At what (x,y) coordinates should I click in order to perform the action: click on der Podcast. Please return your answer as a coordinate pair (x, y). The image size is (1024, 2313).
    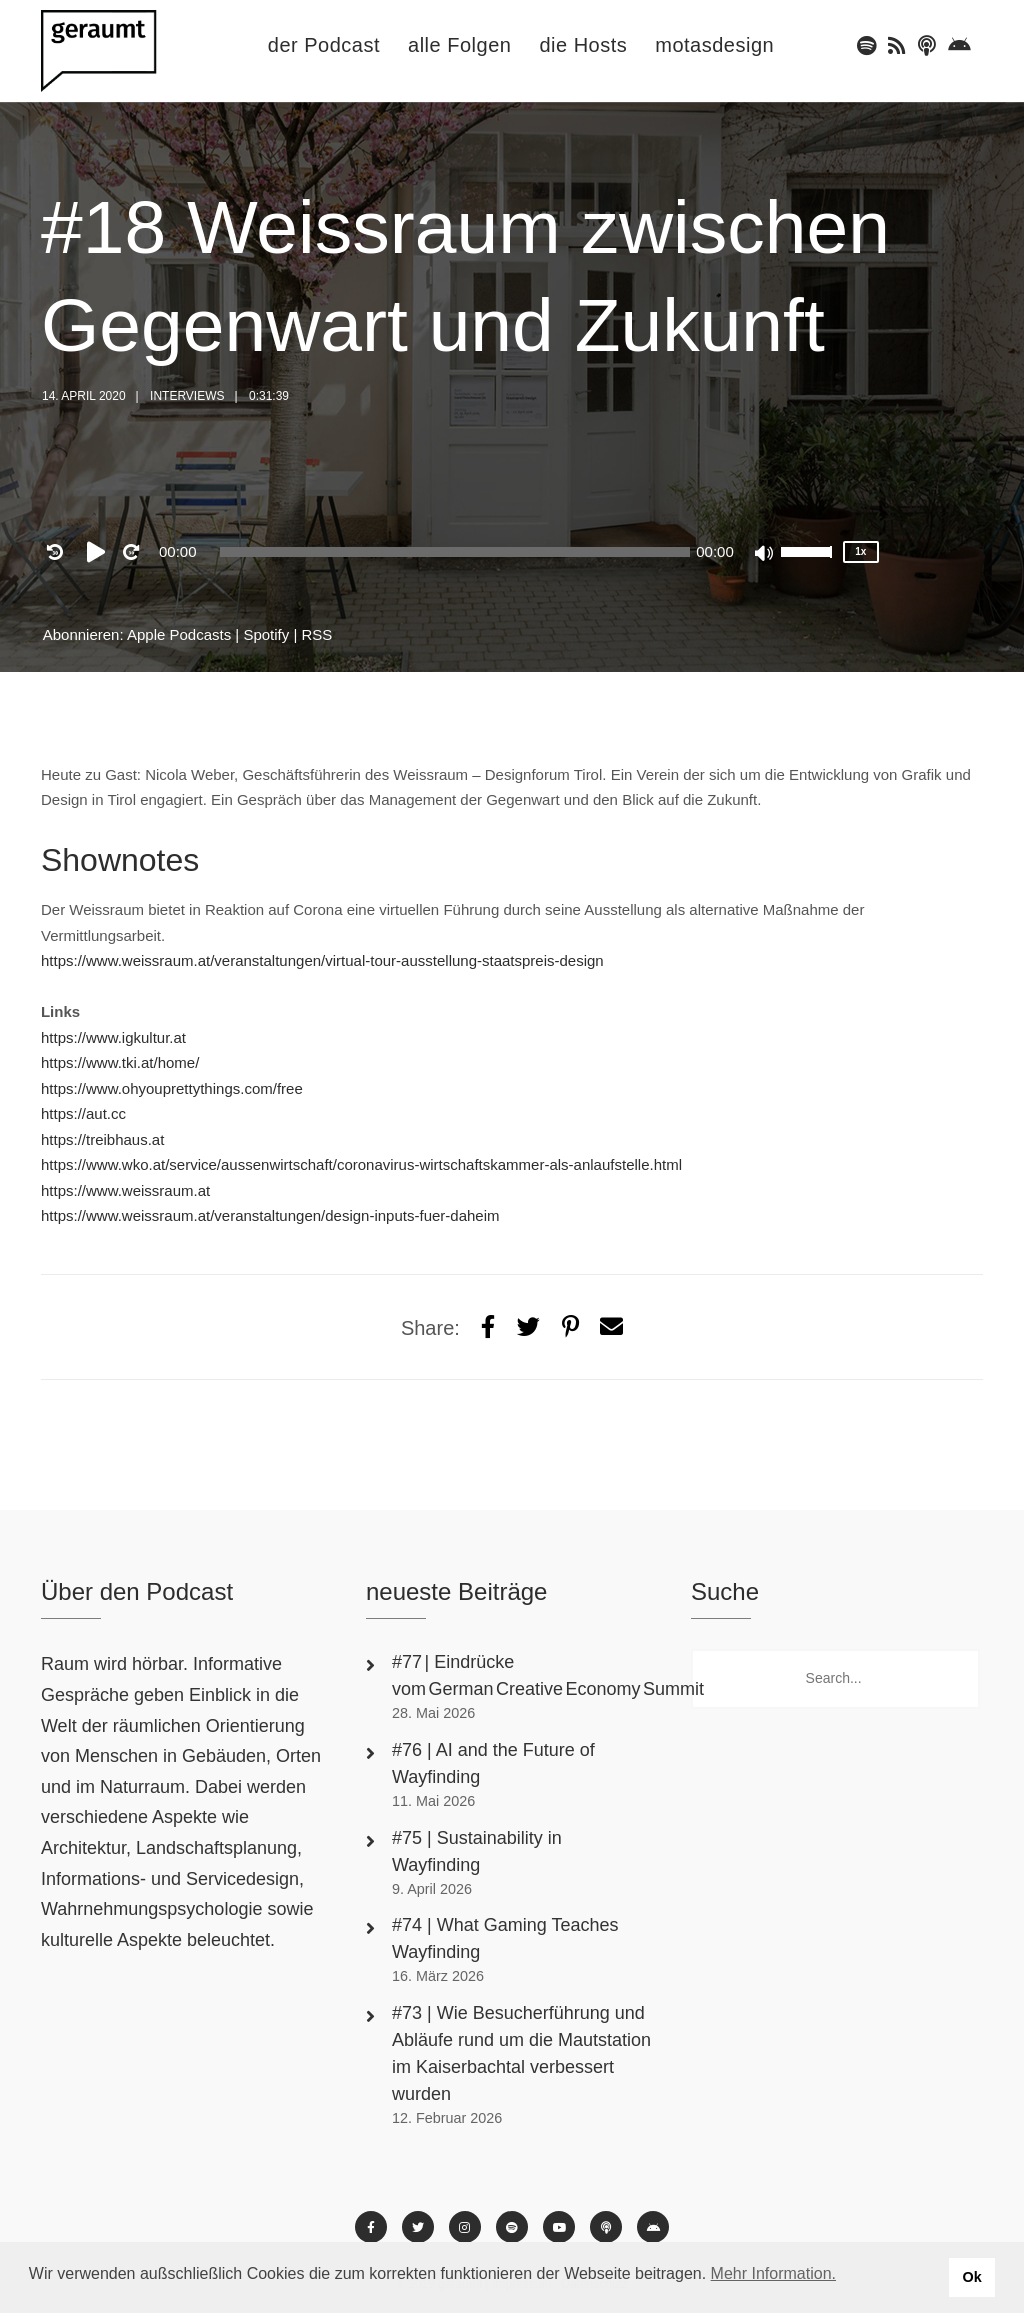
    Looking at the image, I should click on (324, 45).